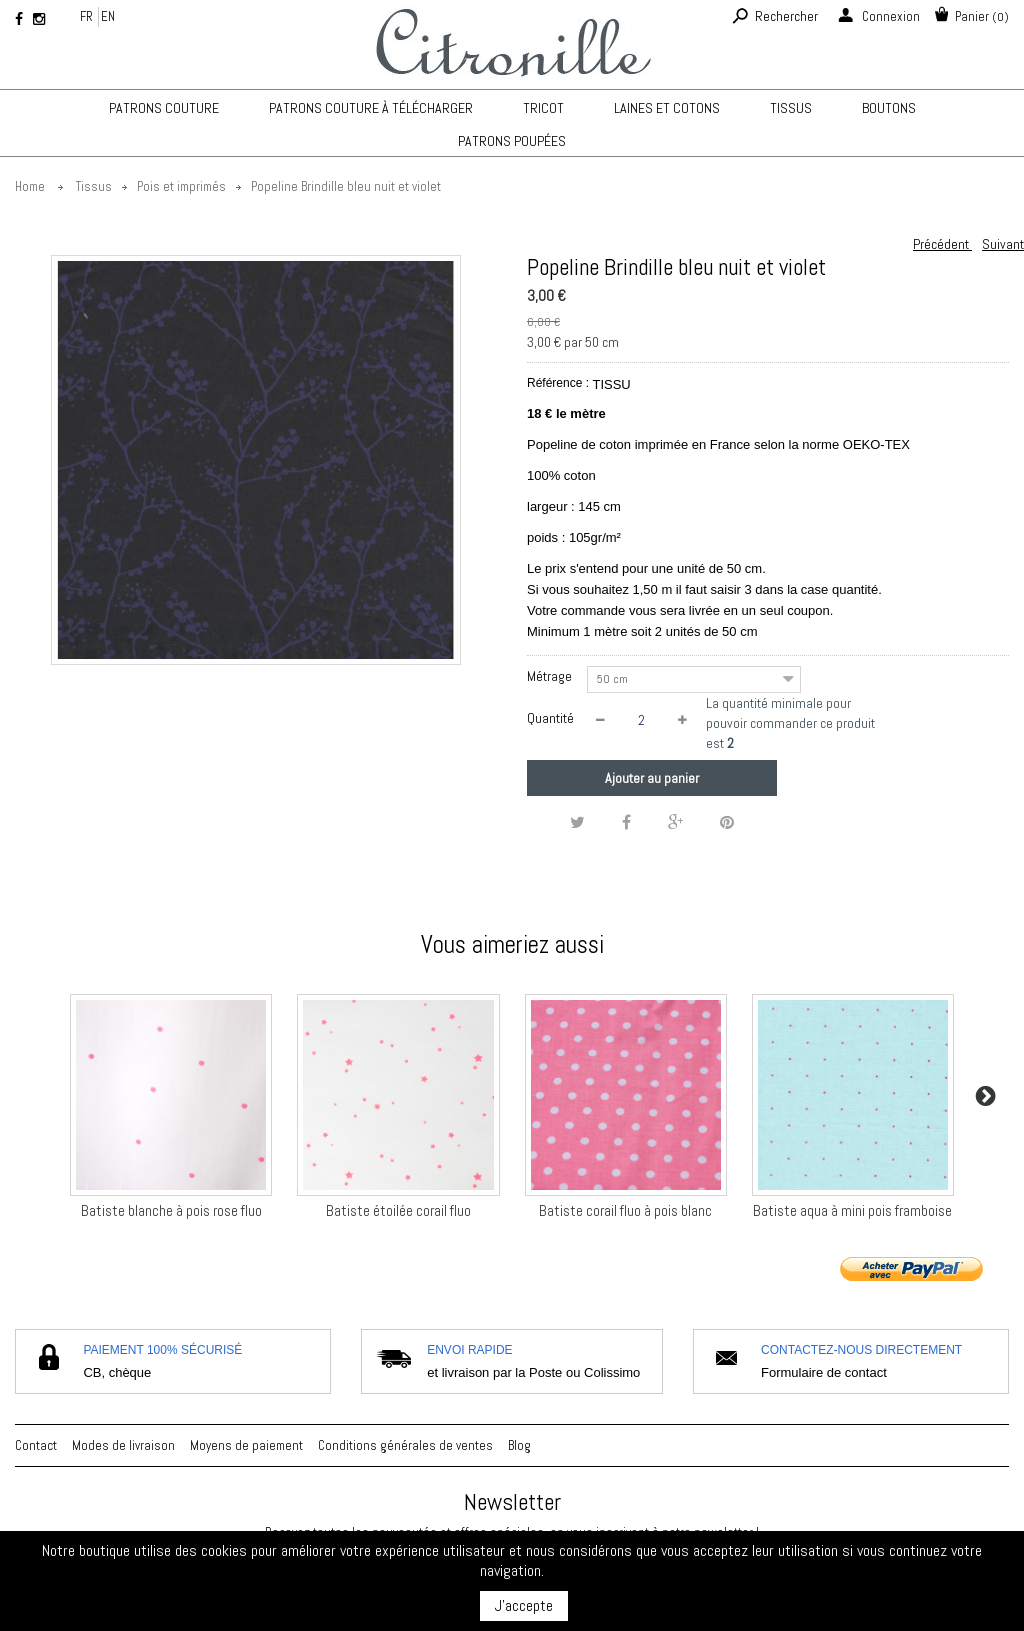  Describe the element at coordinates (625, 1210) in the screenshot. I see `Batiste corail fluo à pois blanc` at that location.